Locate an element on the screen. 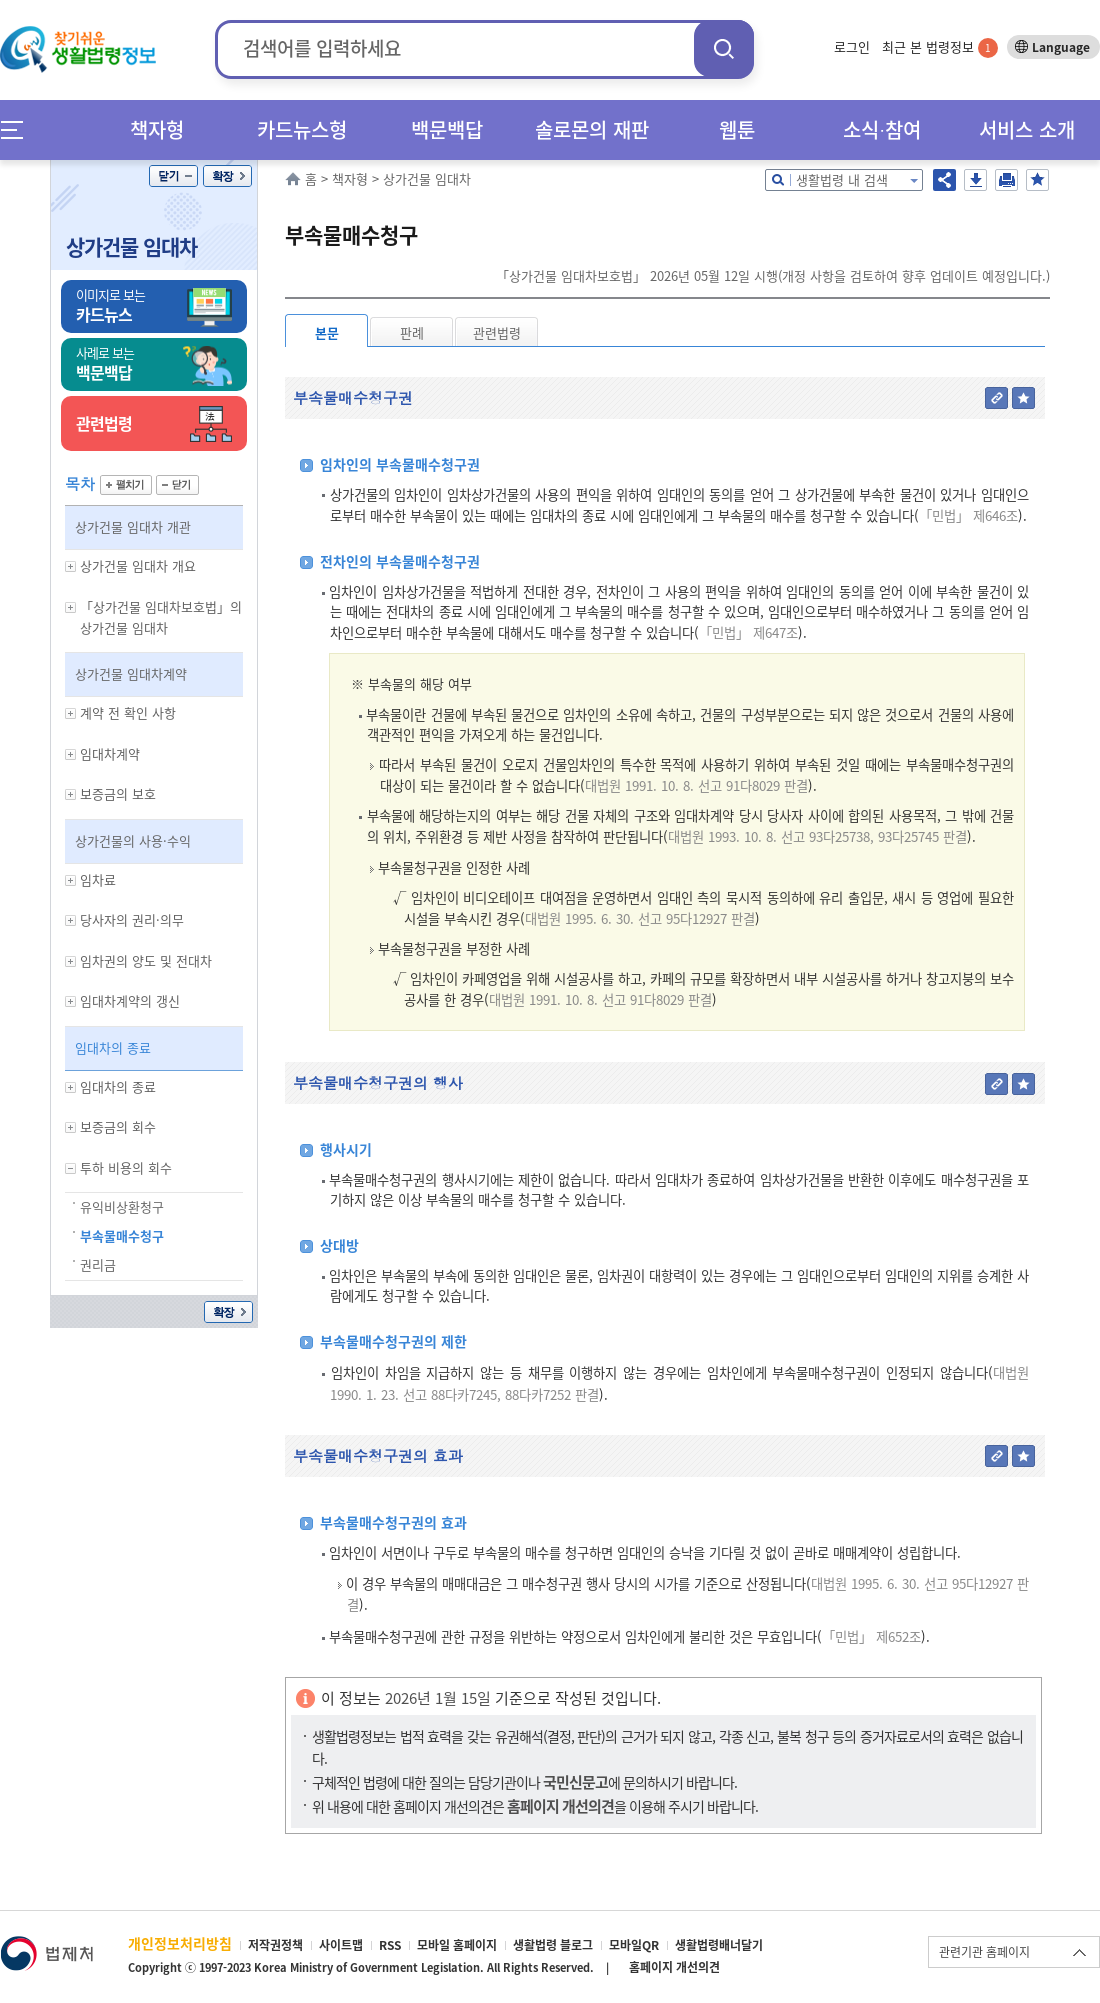  카드뉴스형 is located at coordinates (302, 129).